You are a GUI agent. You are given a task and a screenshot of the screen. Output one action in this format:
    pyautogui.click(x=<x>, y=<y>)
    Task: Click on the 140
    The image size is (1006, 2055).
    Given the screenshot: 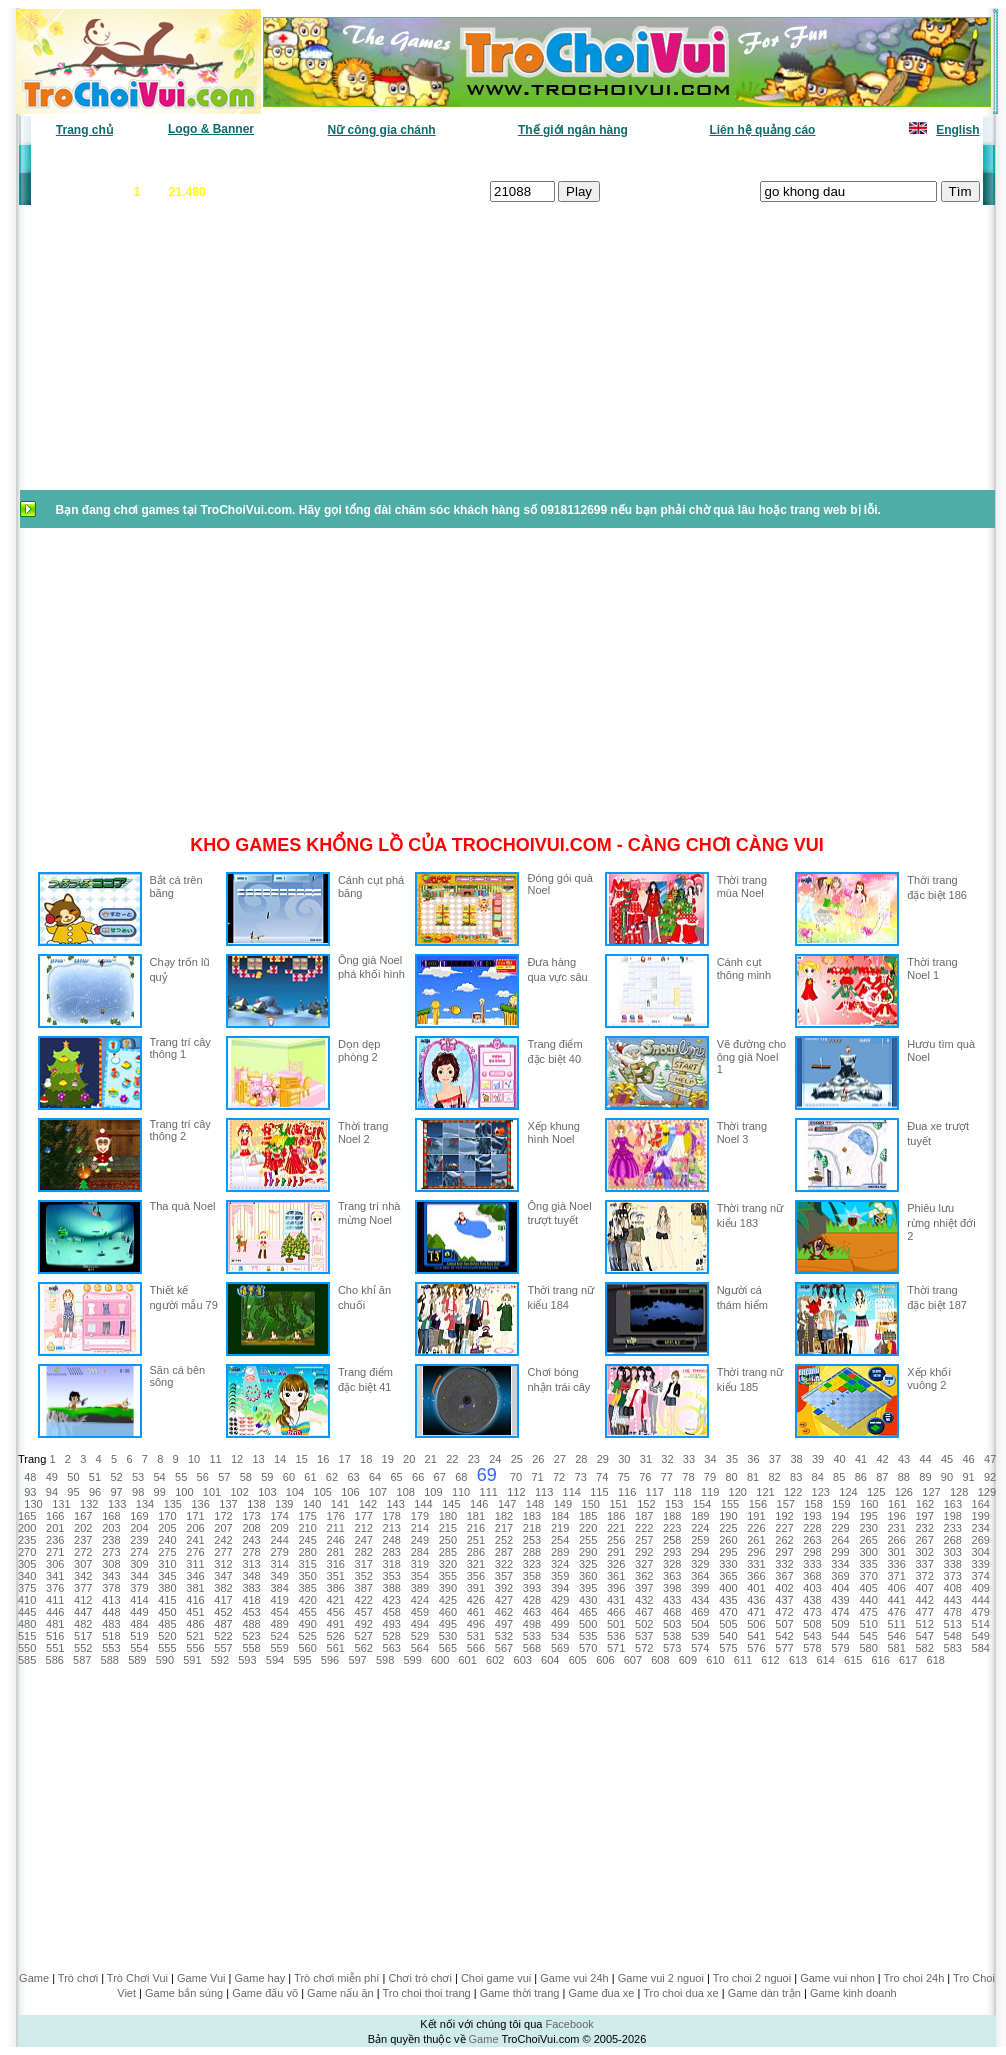 What is the action you would take?
    pyautogui.click(x=312, y=1504)
    